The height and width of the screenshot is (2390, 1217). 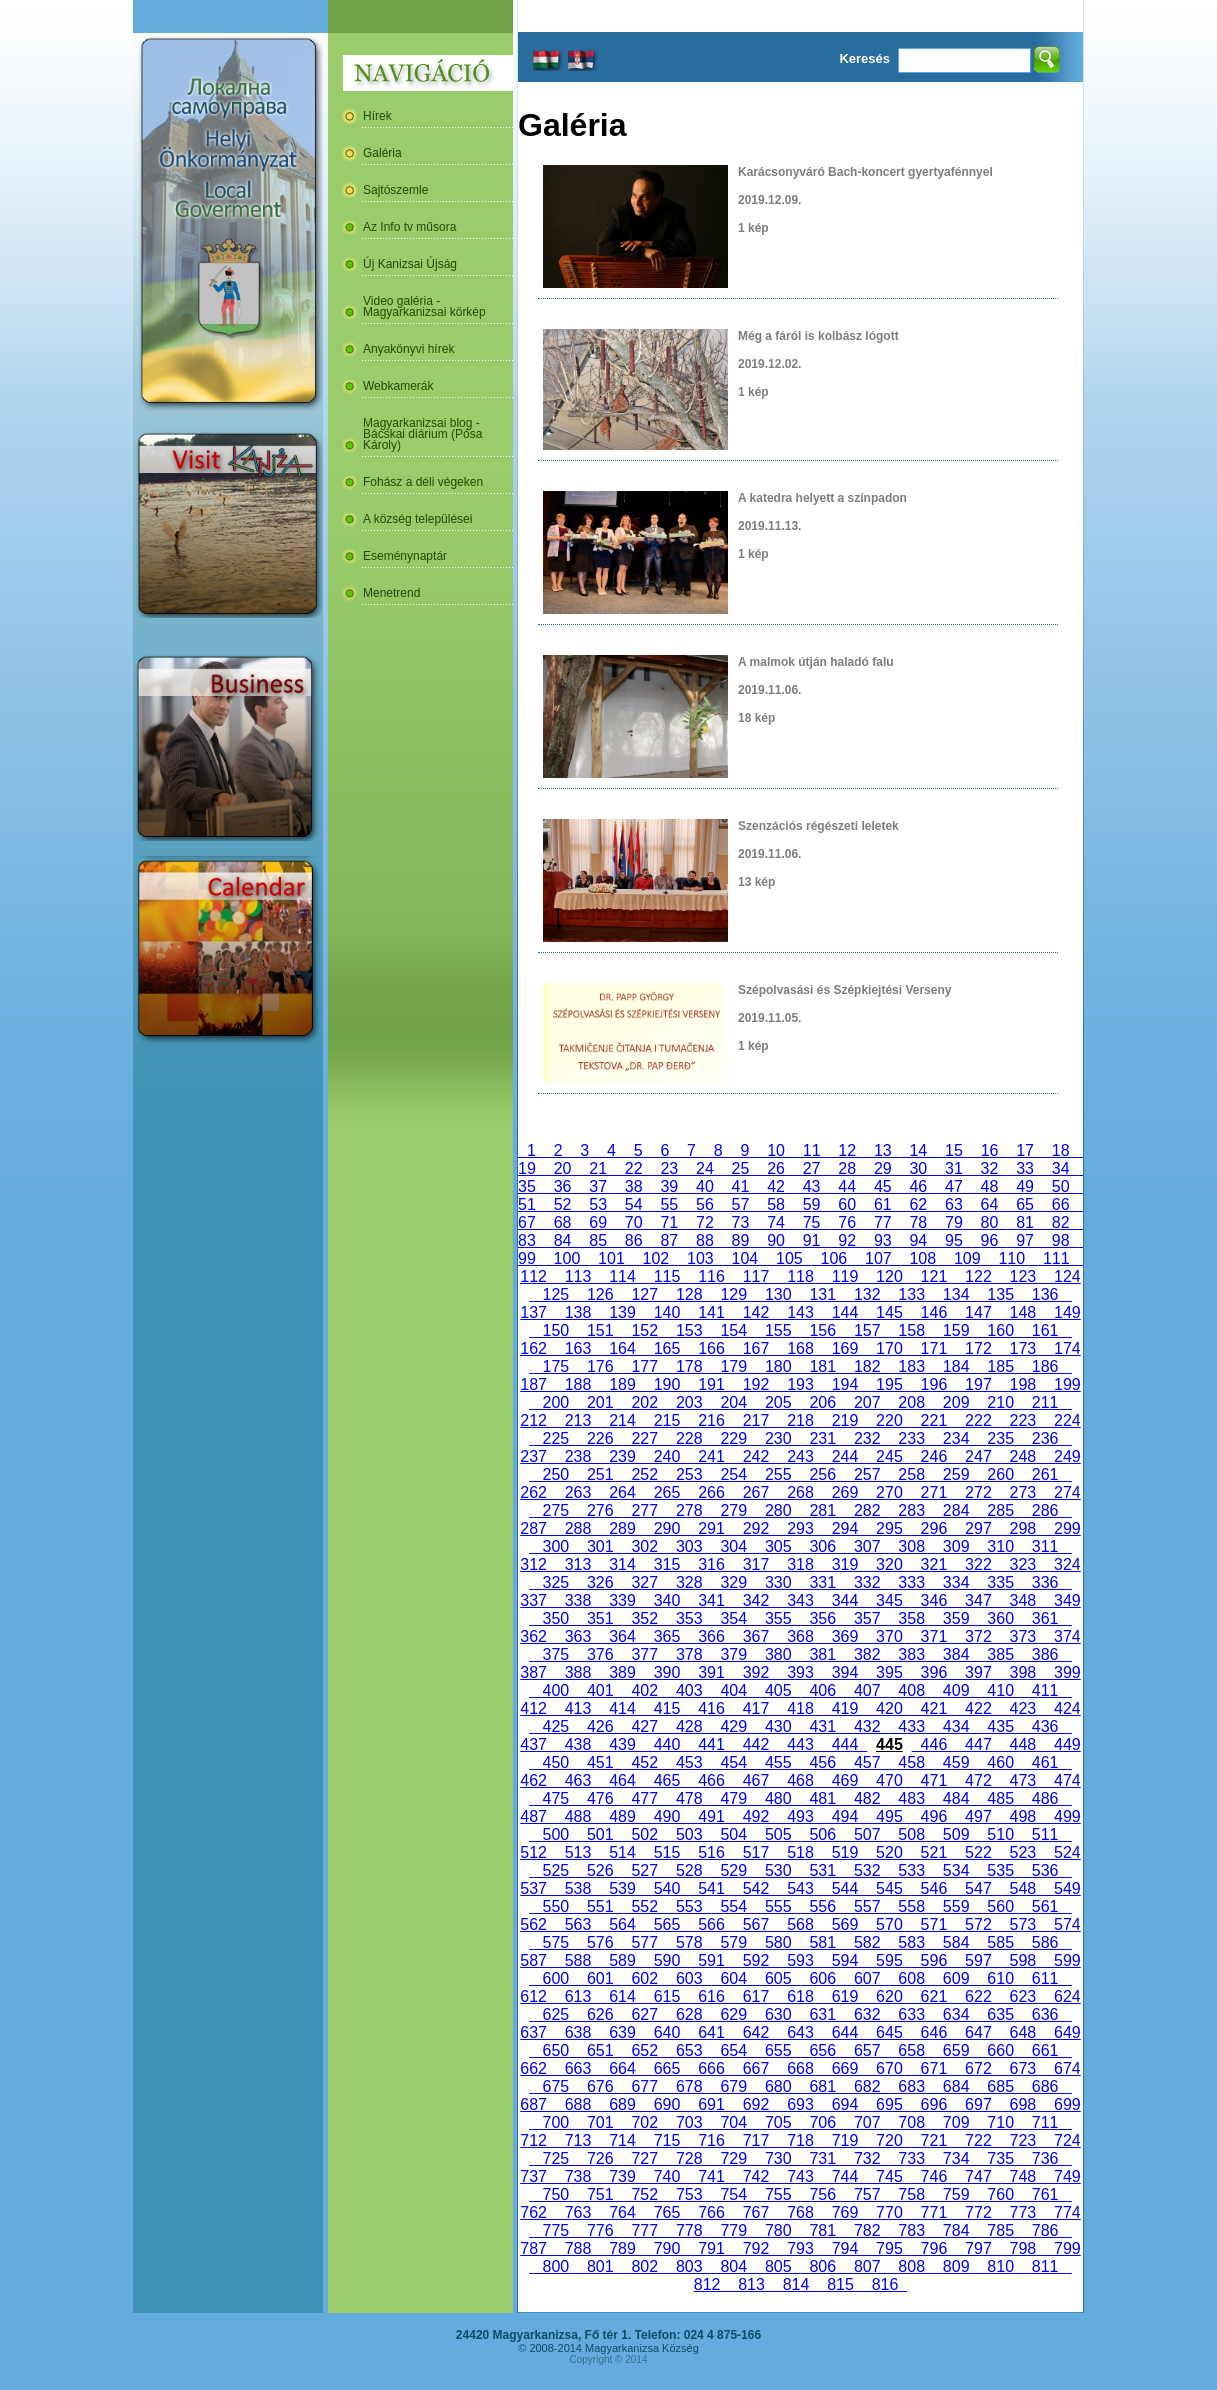 I want to click on 692, so click(x=756, y=2104).